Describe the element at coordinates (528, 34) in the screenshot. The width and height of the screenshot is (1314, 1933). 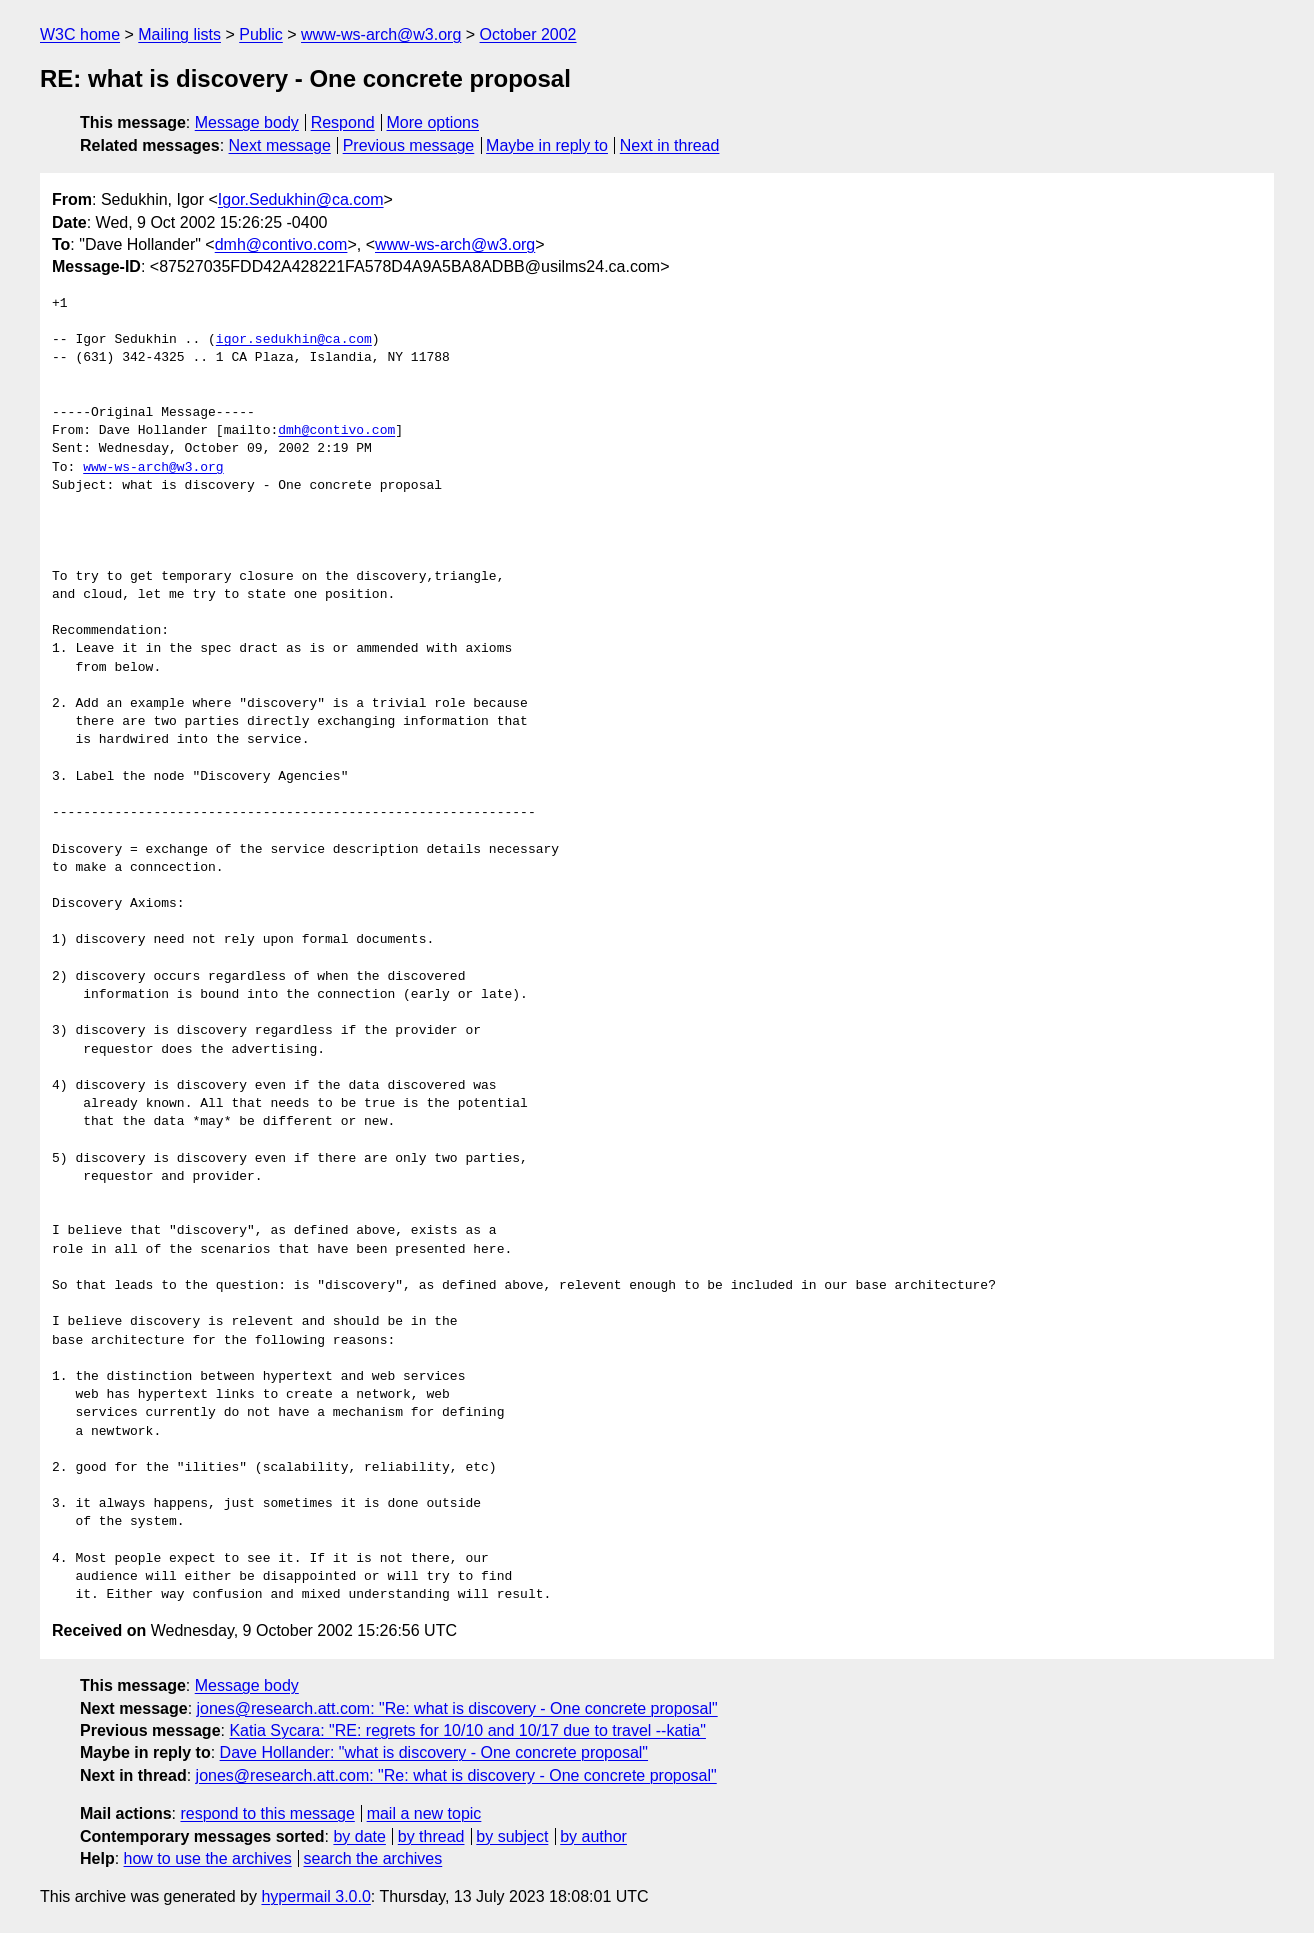
I see `October 2002` at that location.